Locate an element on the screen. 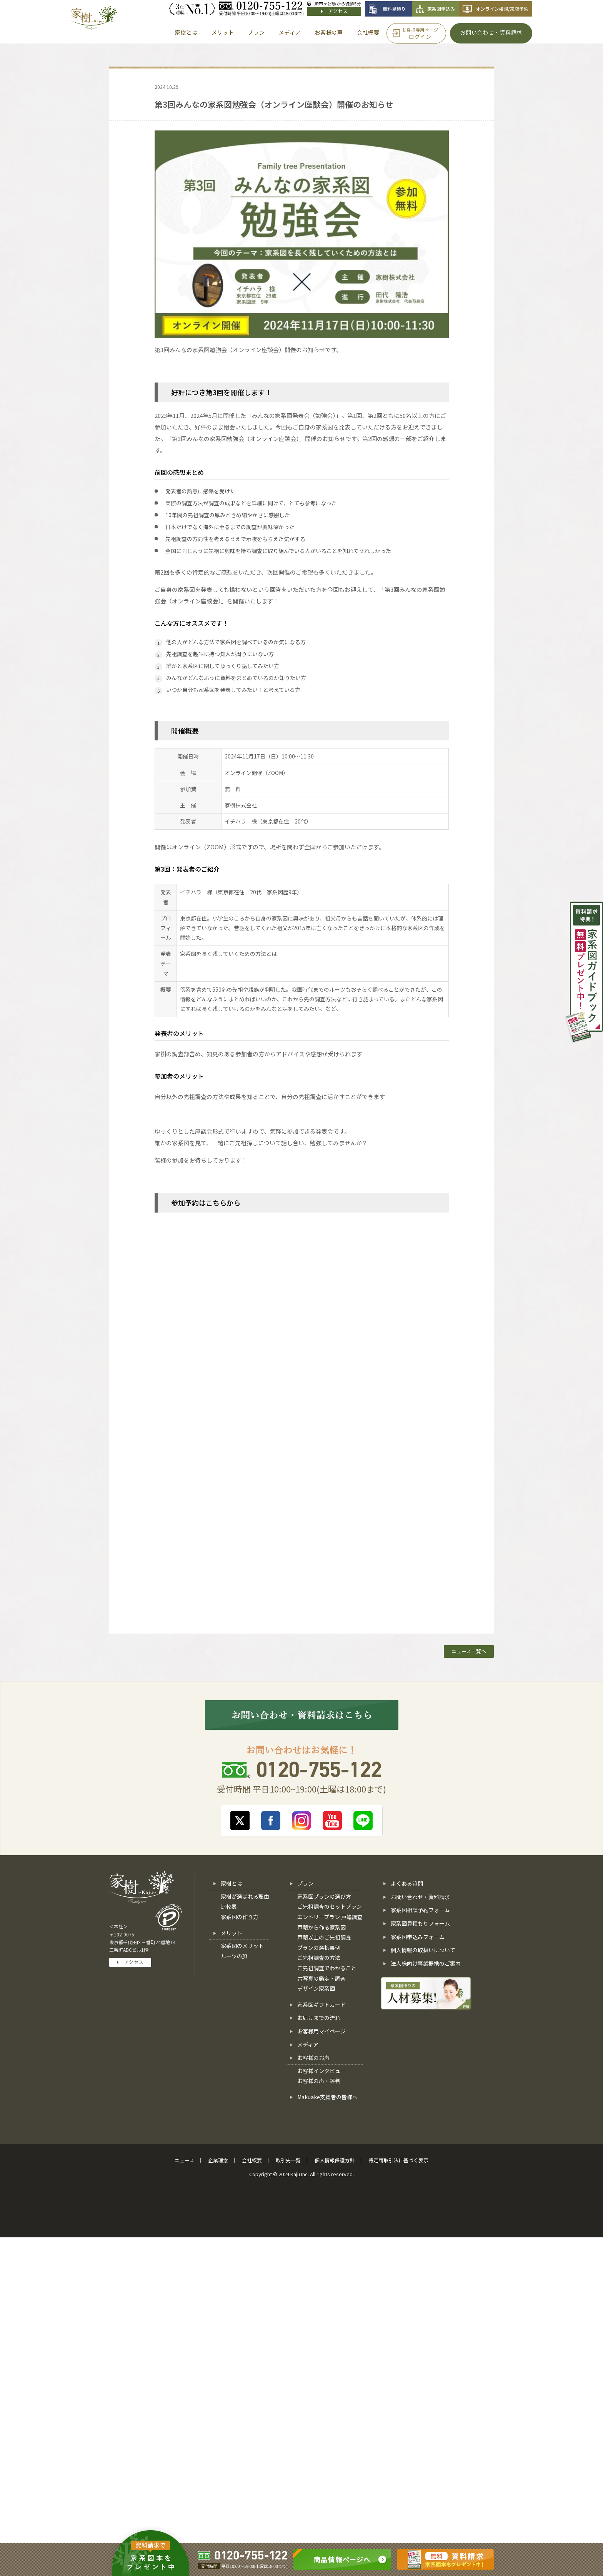 The image size is (603, 2576). 家系図相談予約フォーム is located at coordinates (420, 1910).